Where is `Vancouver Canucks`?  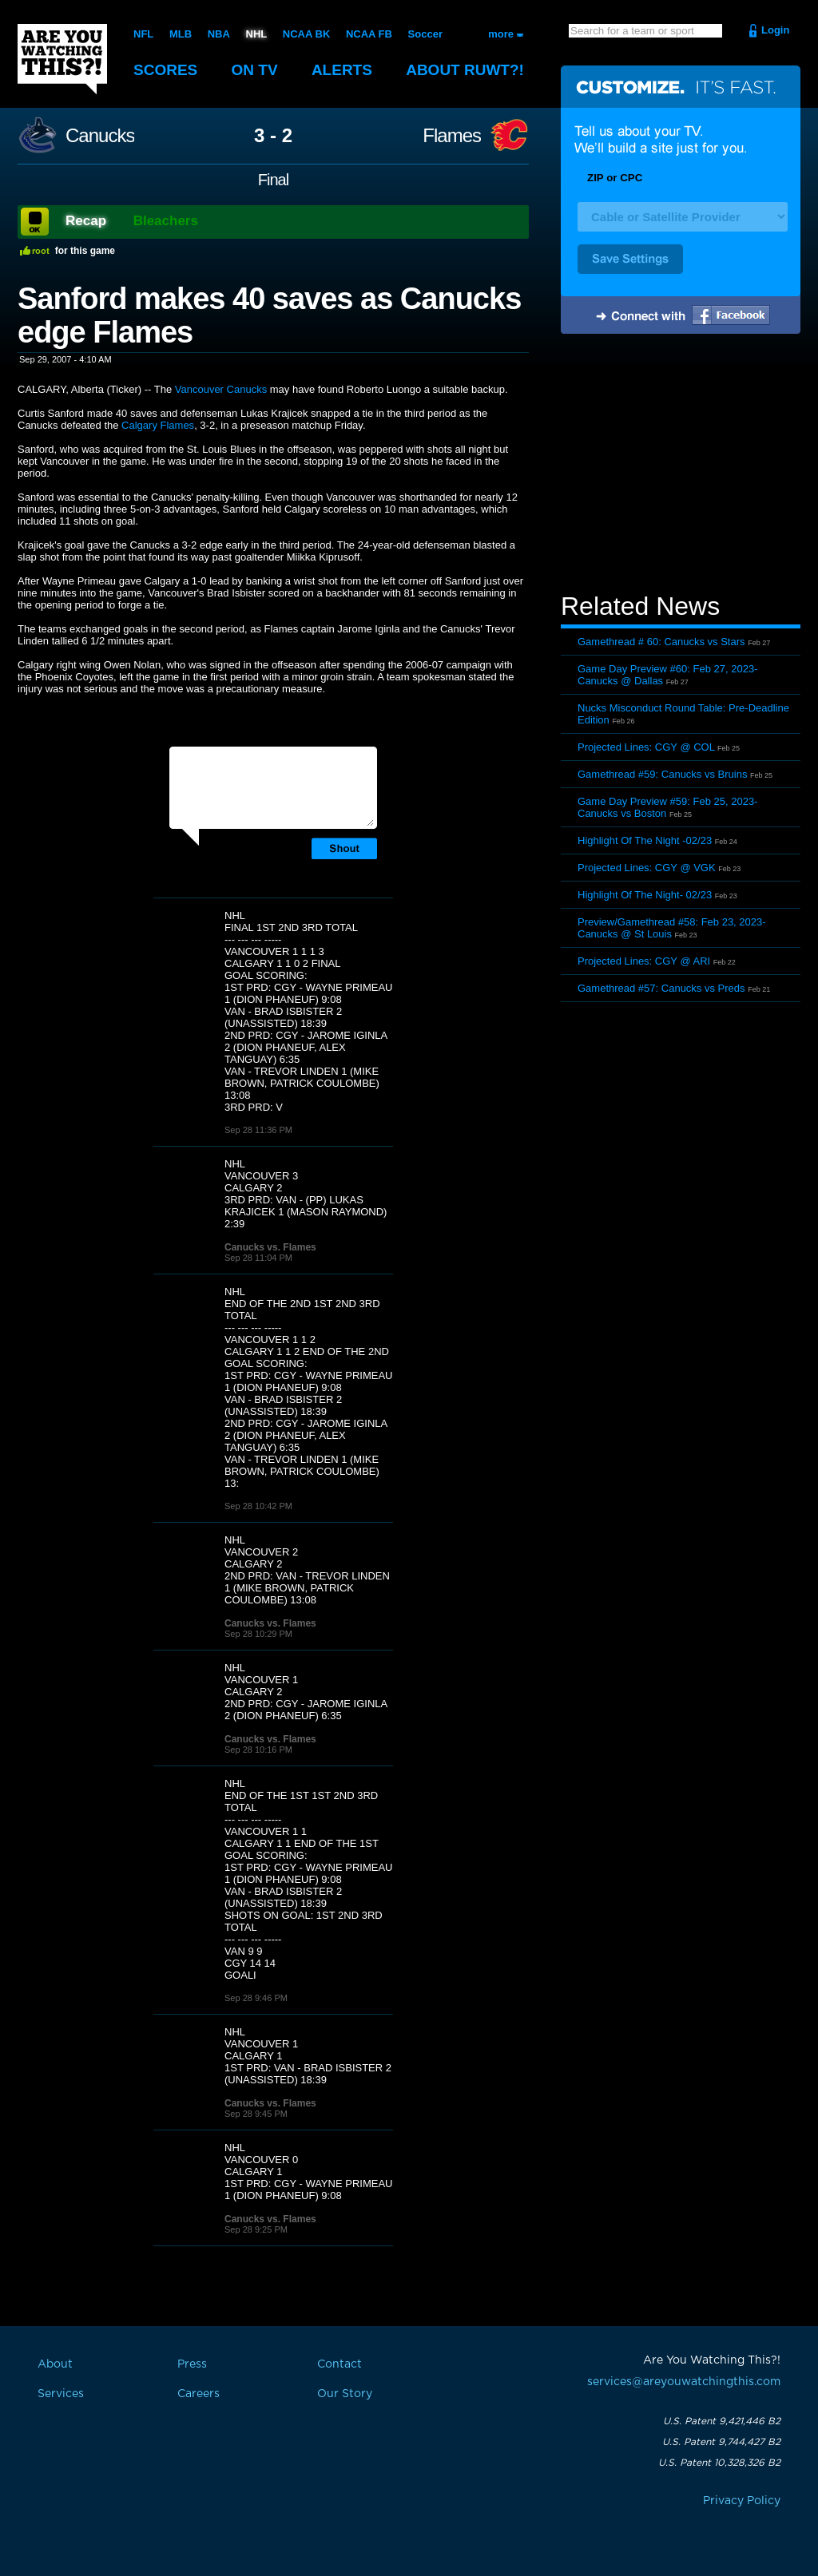
Vancouver Canucks is located at coordinates (221, 389).